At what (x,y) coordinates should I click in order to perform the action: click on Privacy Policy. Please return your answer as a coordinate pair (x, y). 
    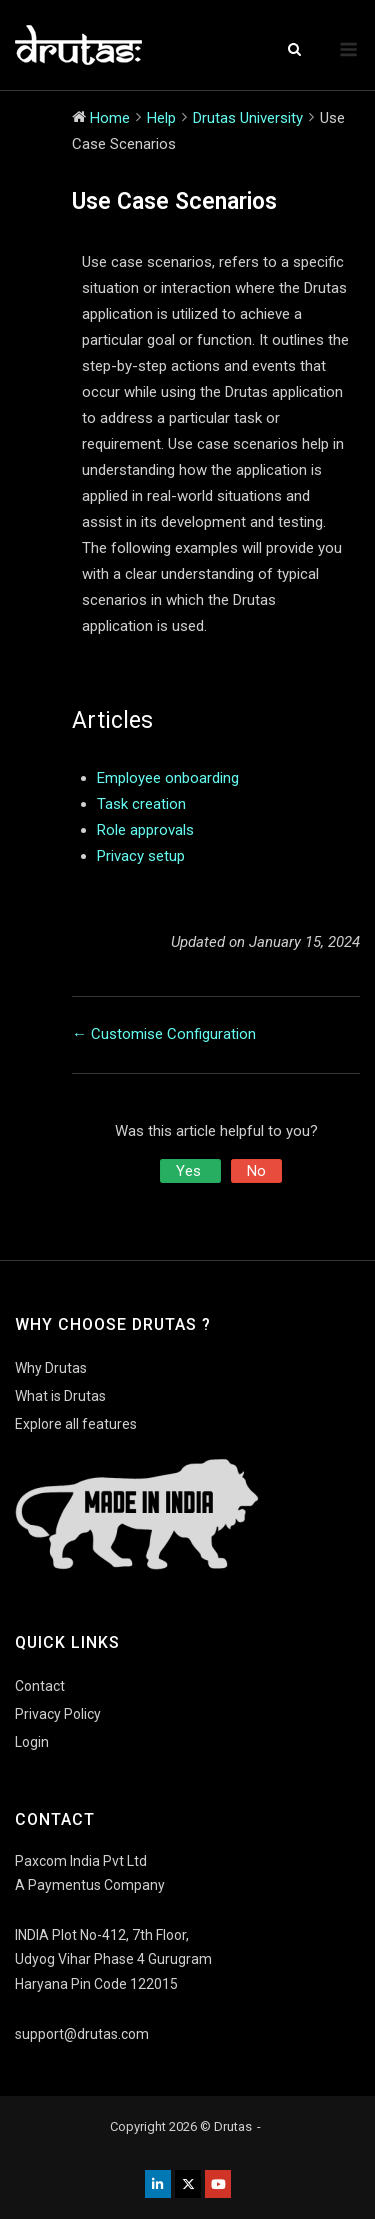
    Looking at the image, I should click on (58, 1714).